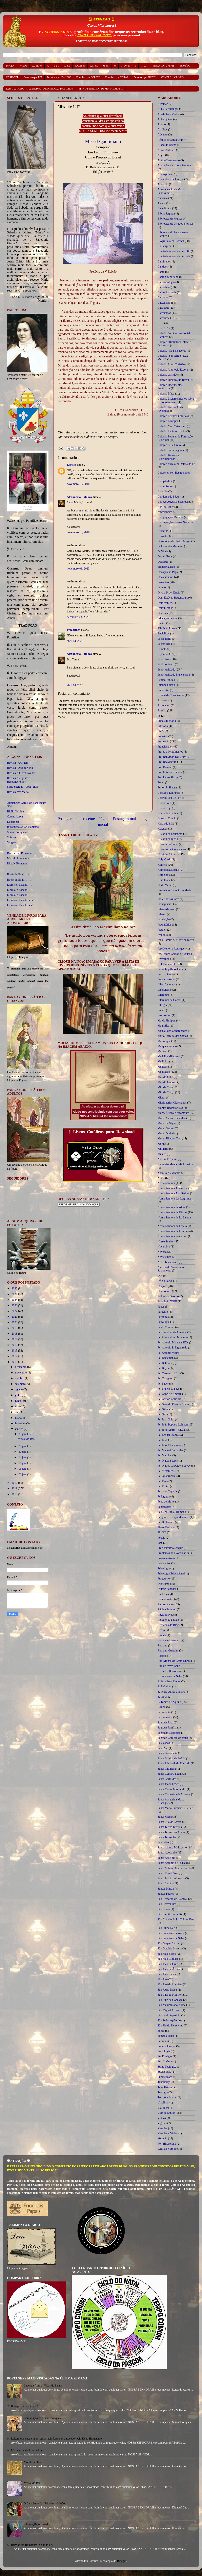  Describe the element at coordinates (162, 934) in the screenshot. I see `Jesuítas` at that location.